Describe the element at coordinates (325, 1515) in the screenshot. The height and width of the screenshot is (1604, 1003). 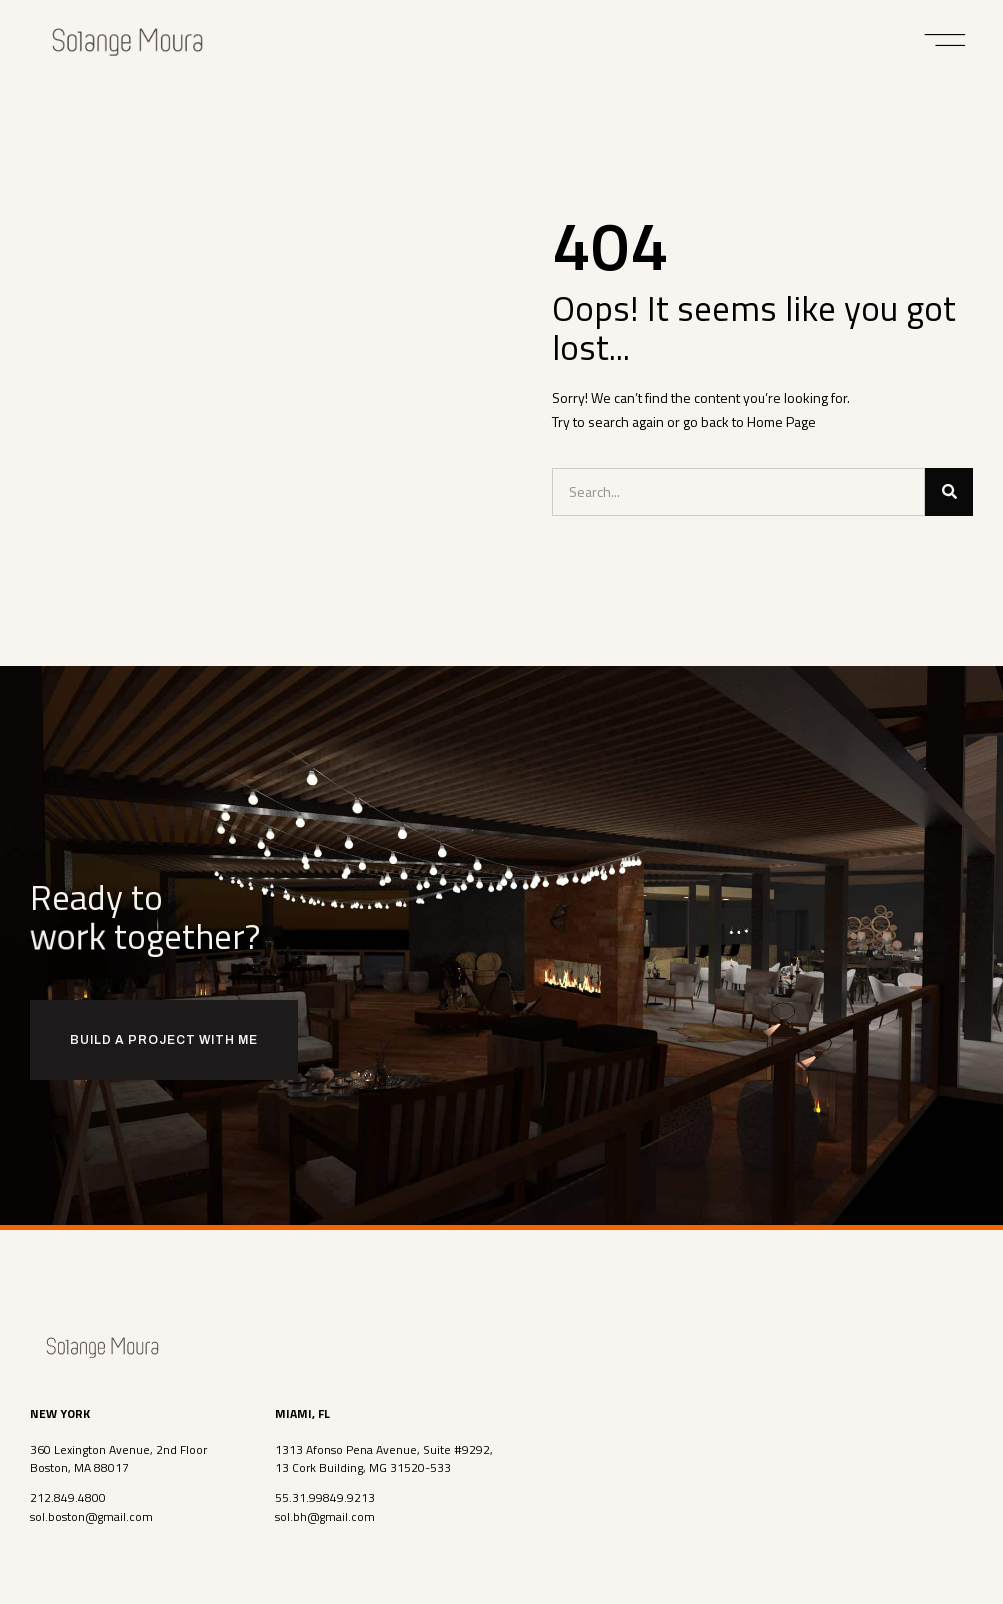
I see `sol.bh@gmail.com` at that location.